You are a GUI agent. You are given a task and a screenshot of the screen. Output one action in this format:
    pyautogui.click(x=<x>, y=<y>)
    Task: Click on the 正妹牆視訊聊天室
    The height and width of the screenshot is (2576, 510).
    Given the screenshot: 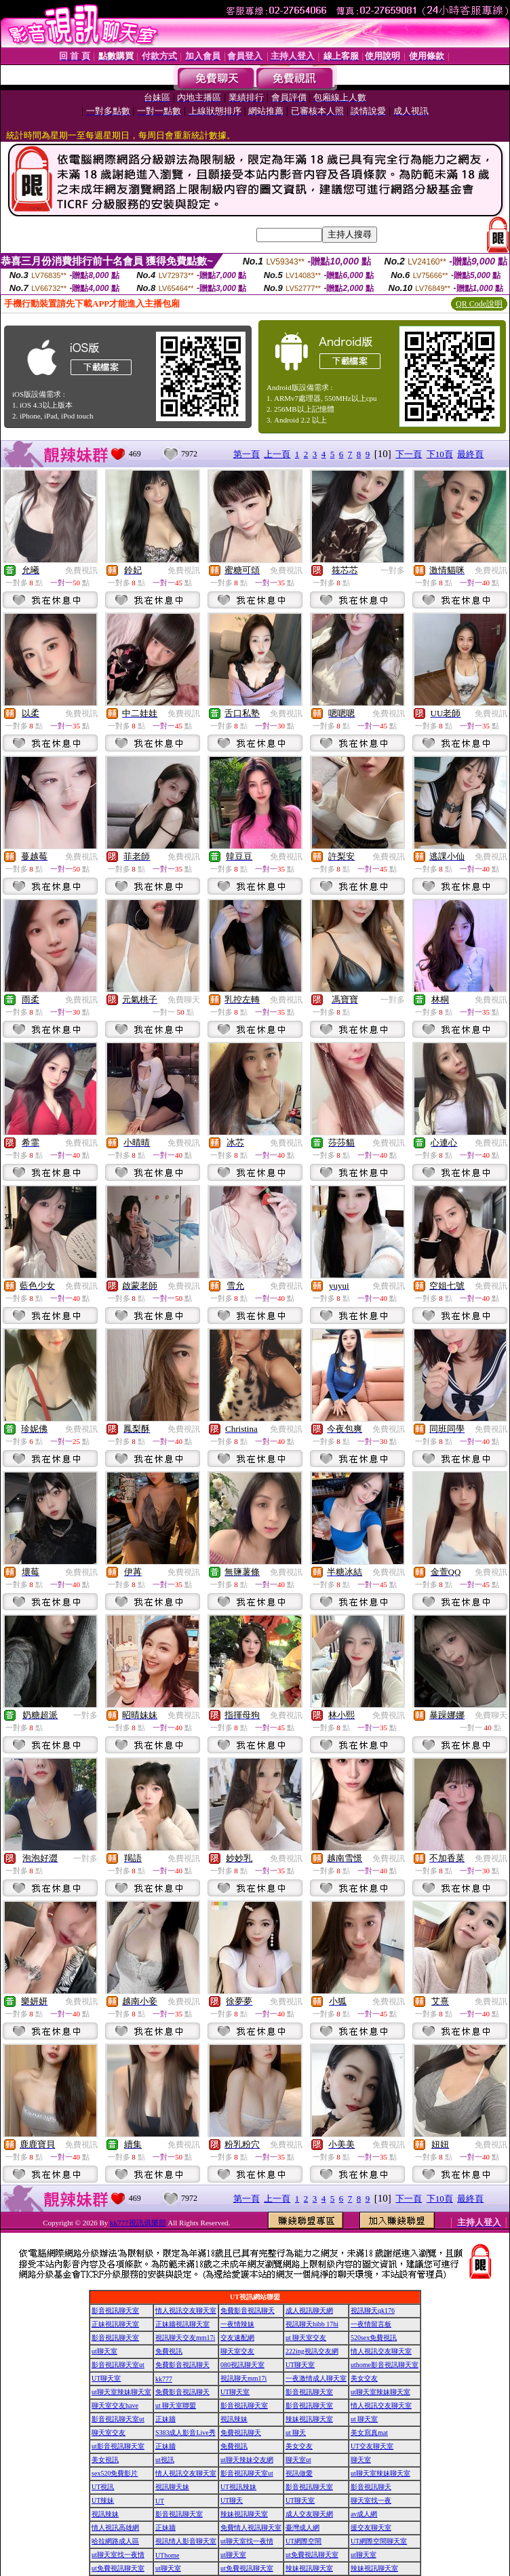 What is the action you would take?
    pyautogui.click(x=182, y=2324)
    